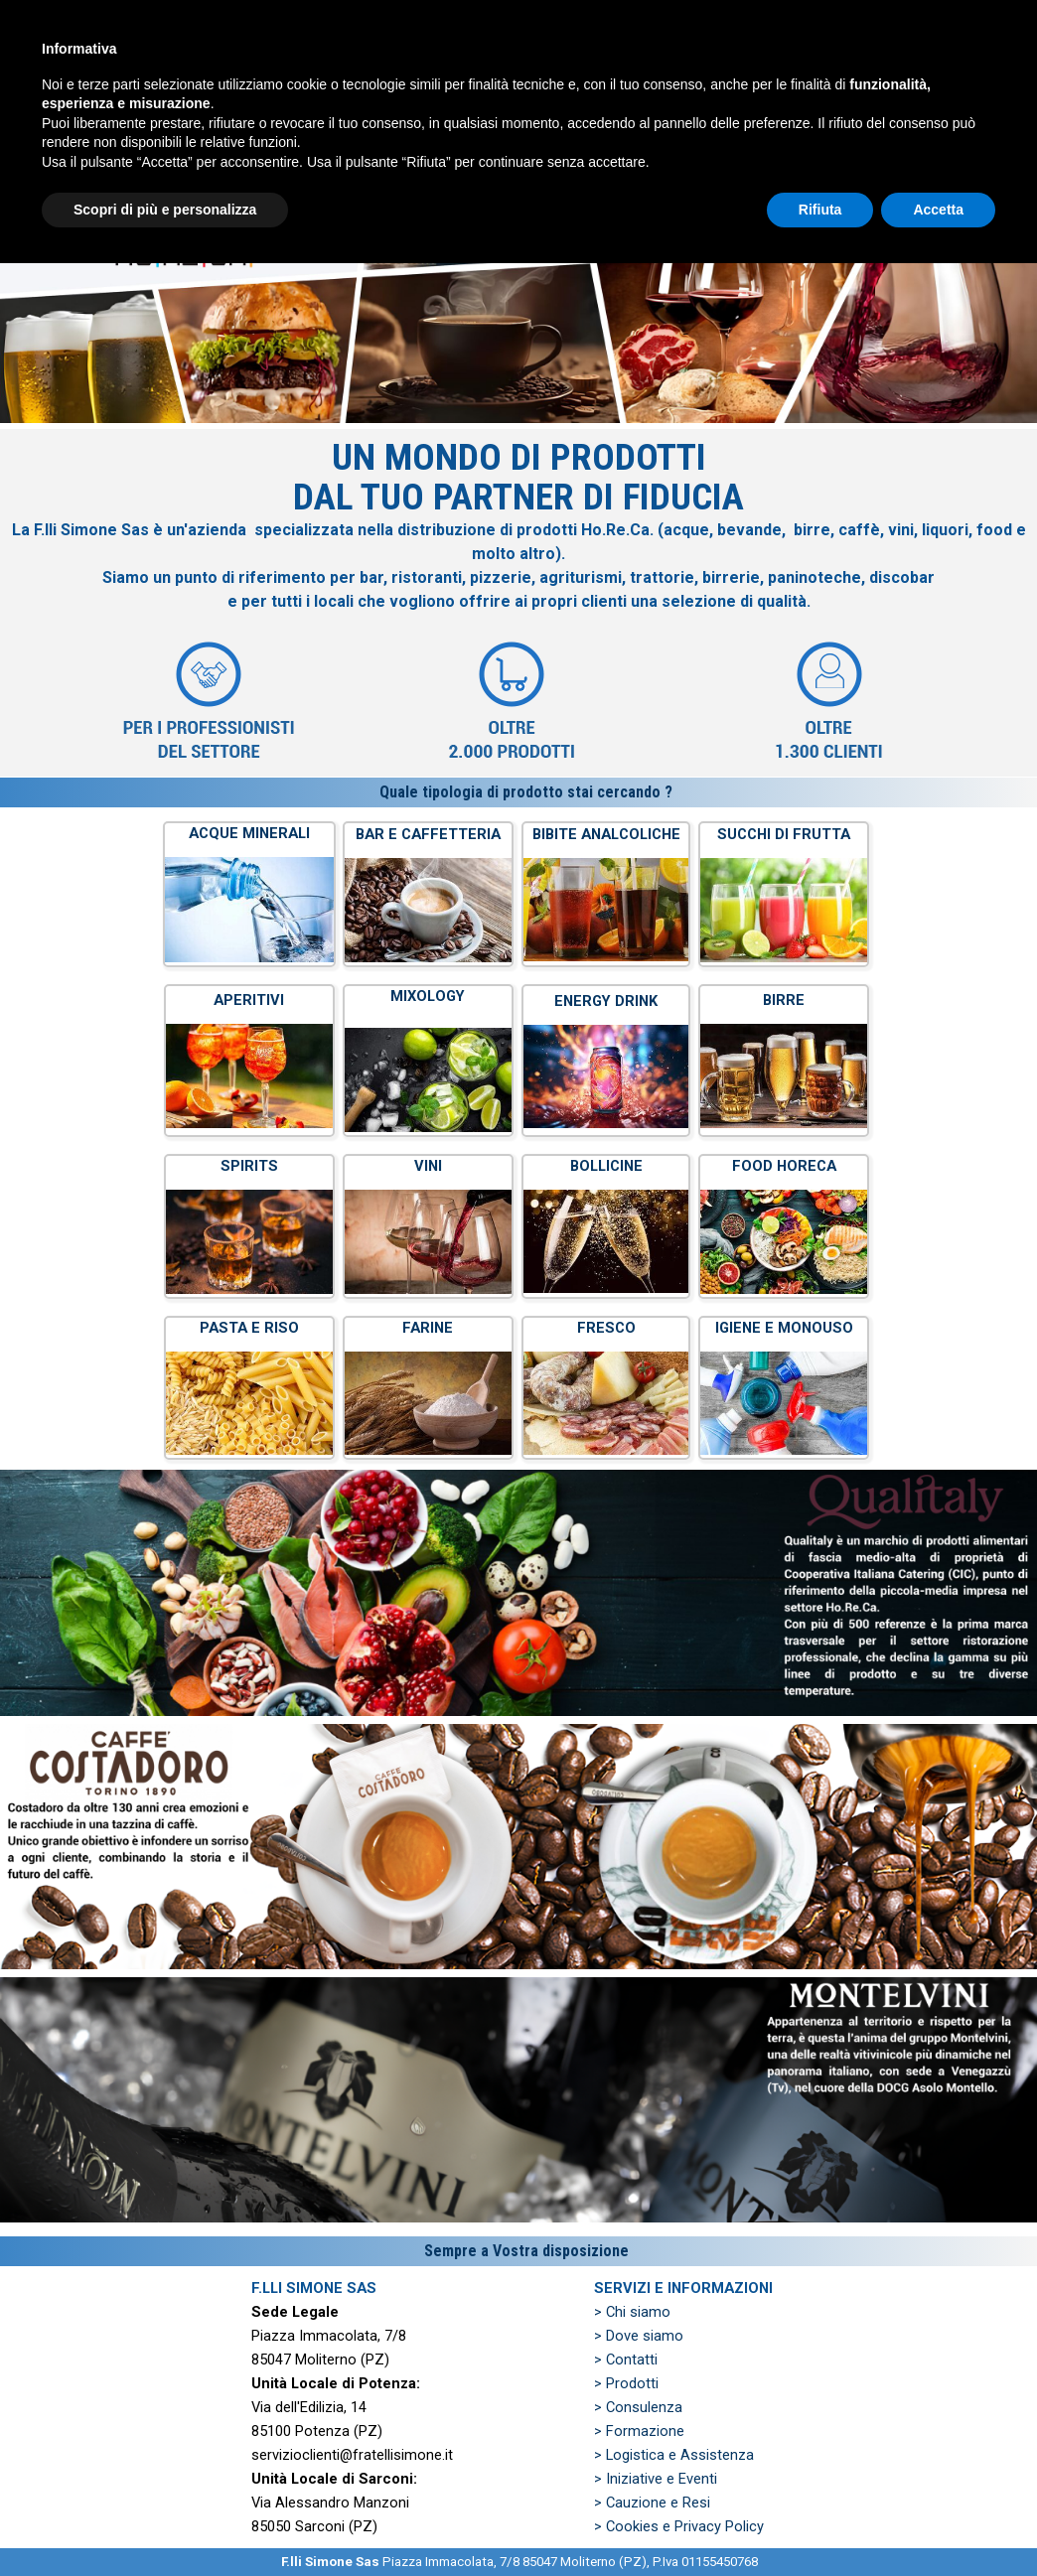 The width and height of the screenshot is (1037, 2576). I want to click on APERITIVI, so click(249, 1000).